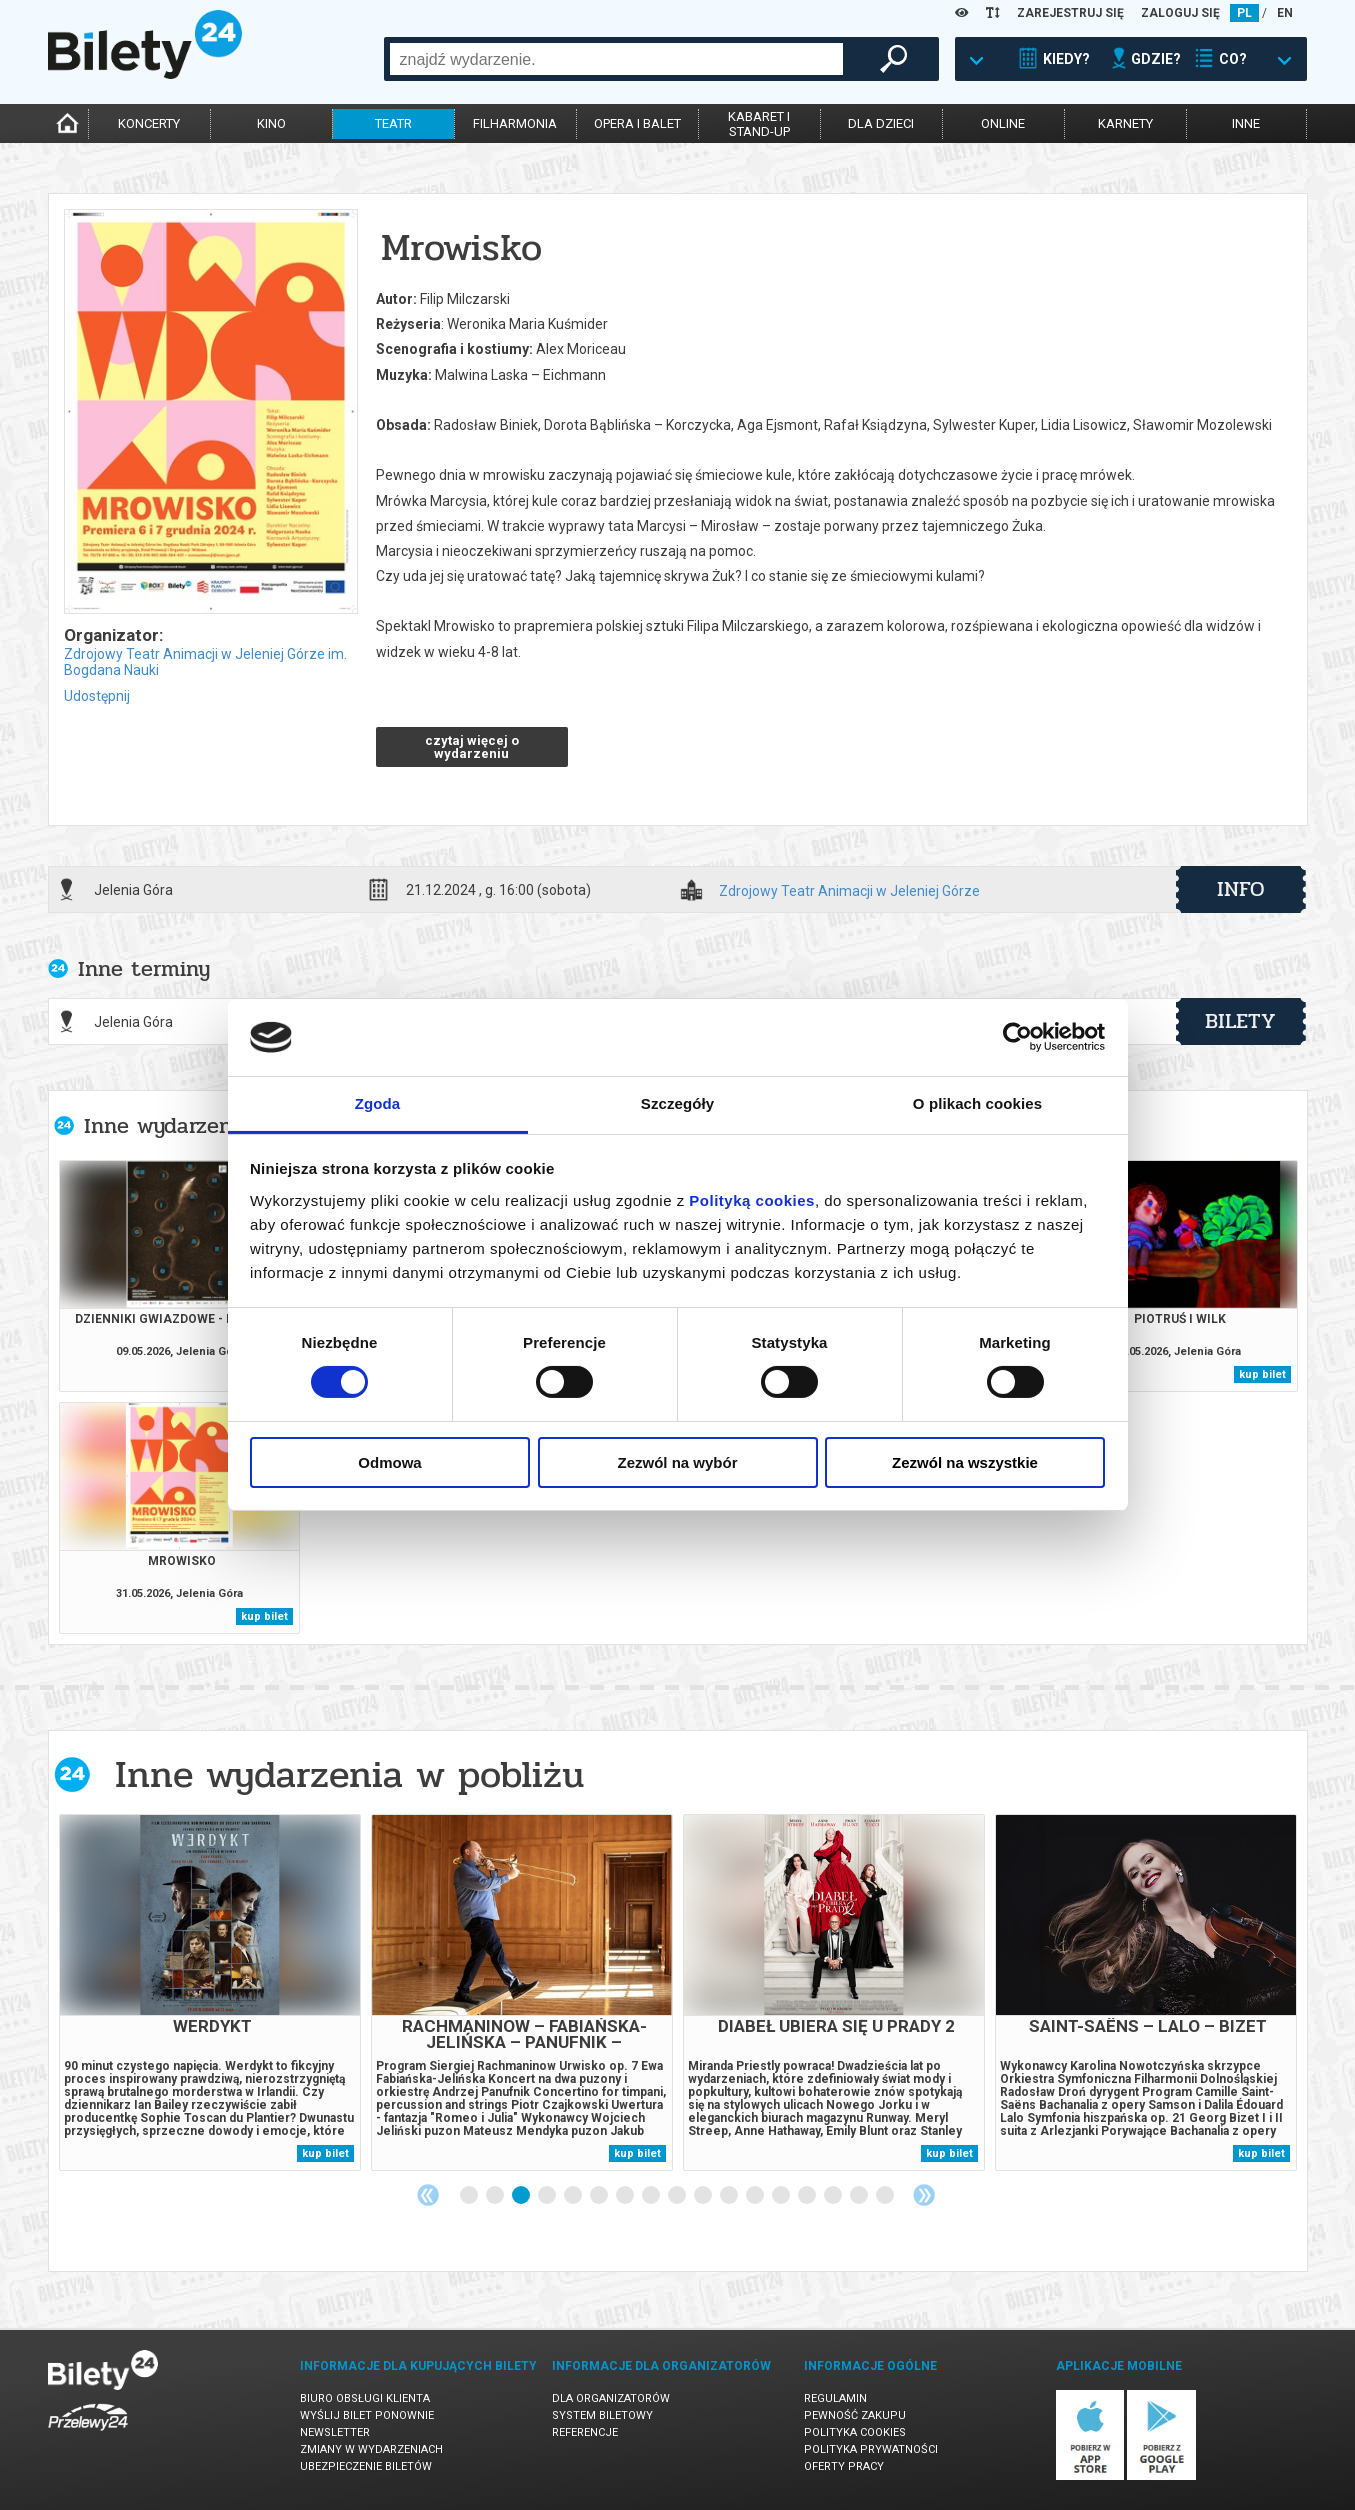  Describe the element at coordinates (871, 2449) in the screenshot. I see `Polityka prywatności` at that location.